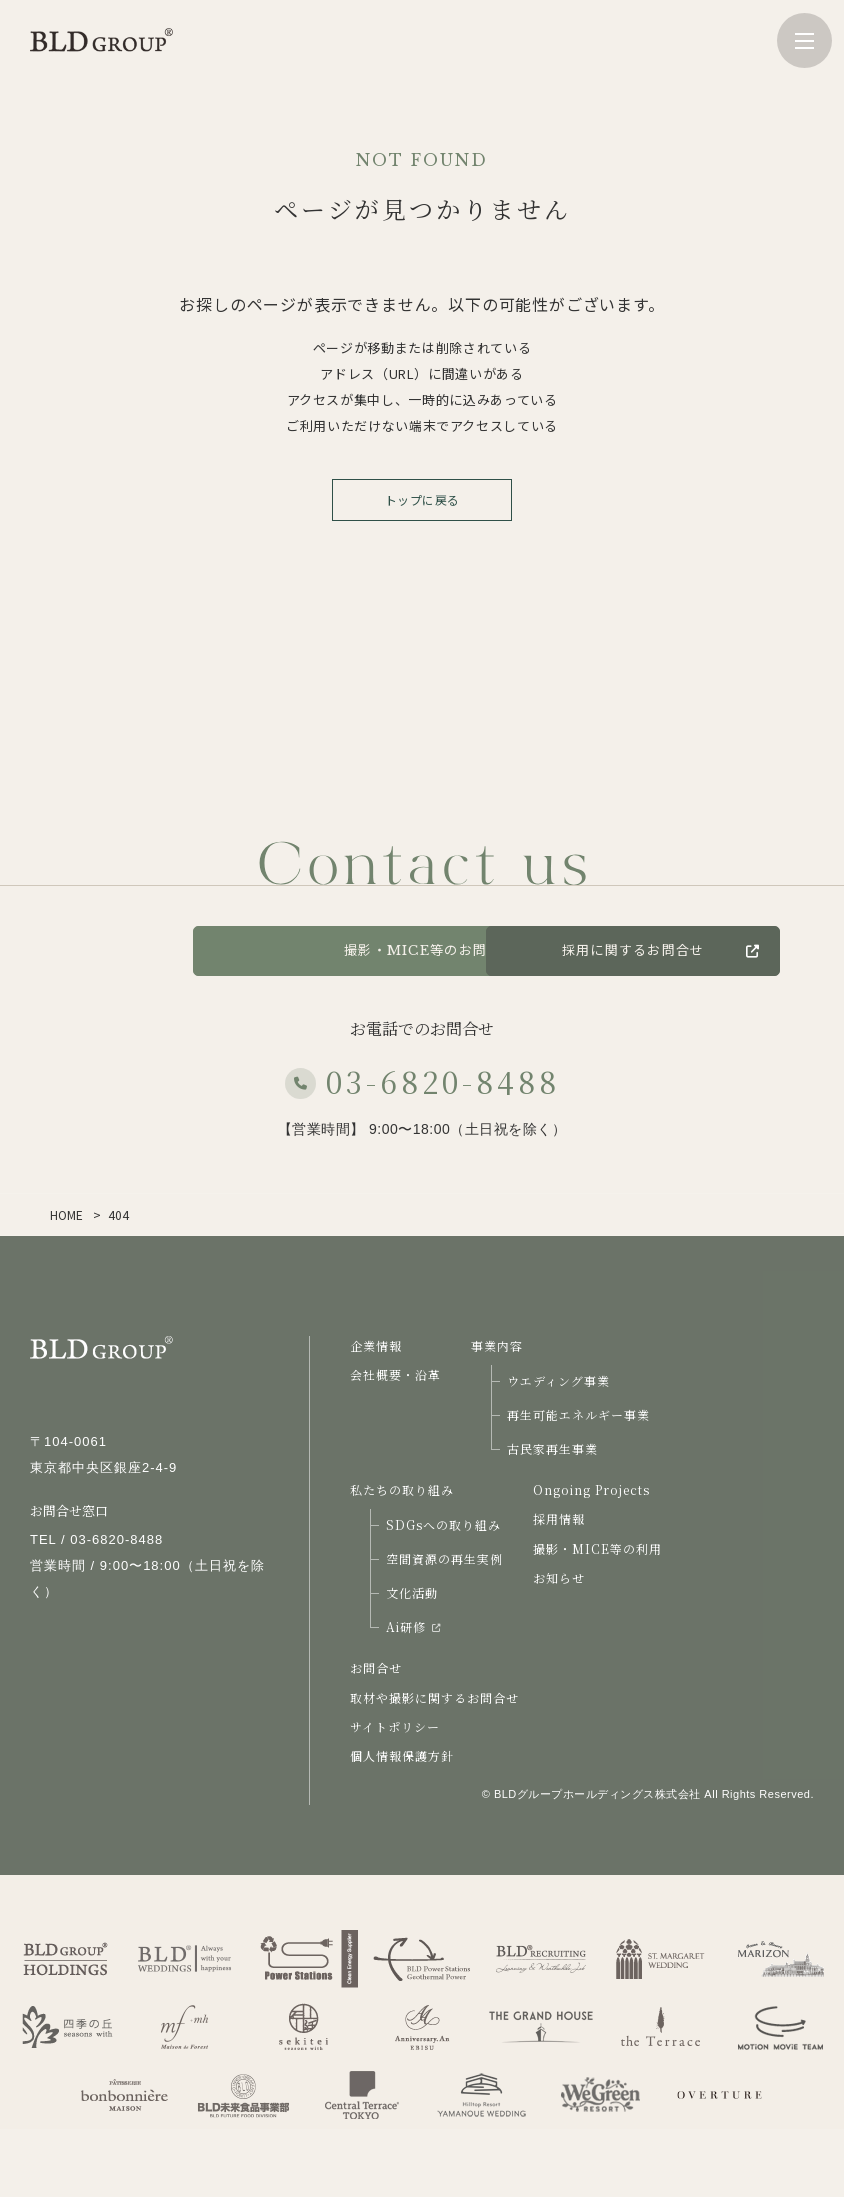 Image resolution: width=844 pixels, height=2197 pixels. I want to click on 文化活動, so click(412, 1592).